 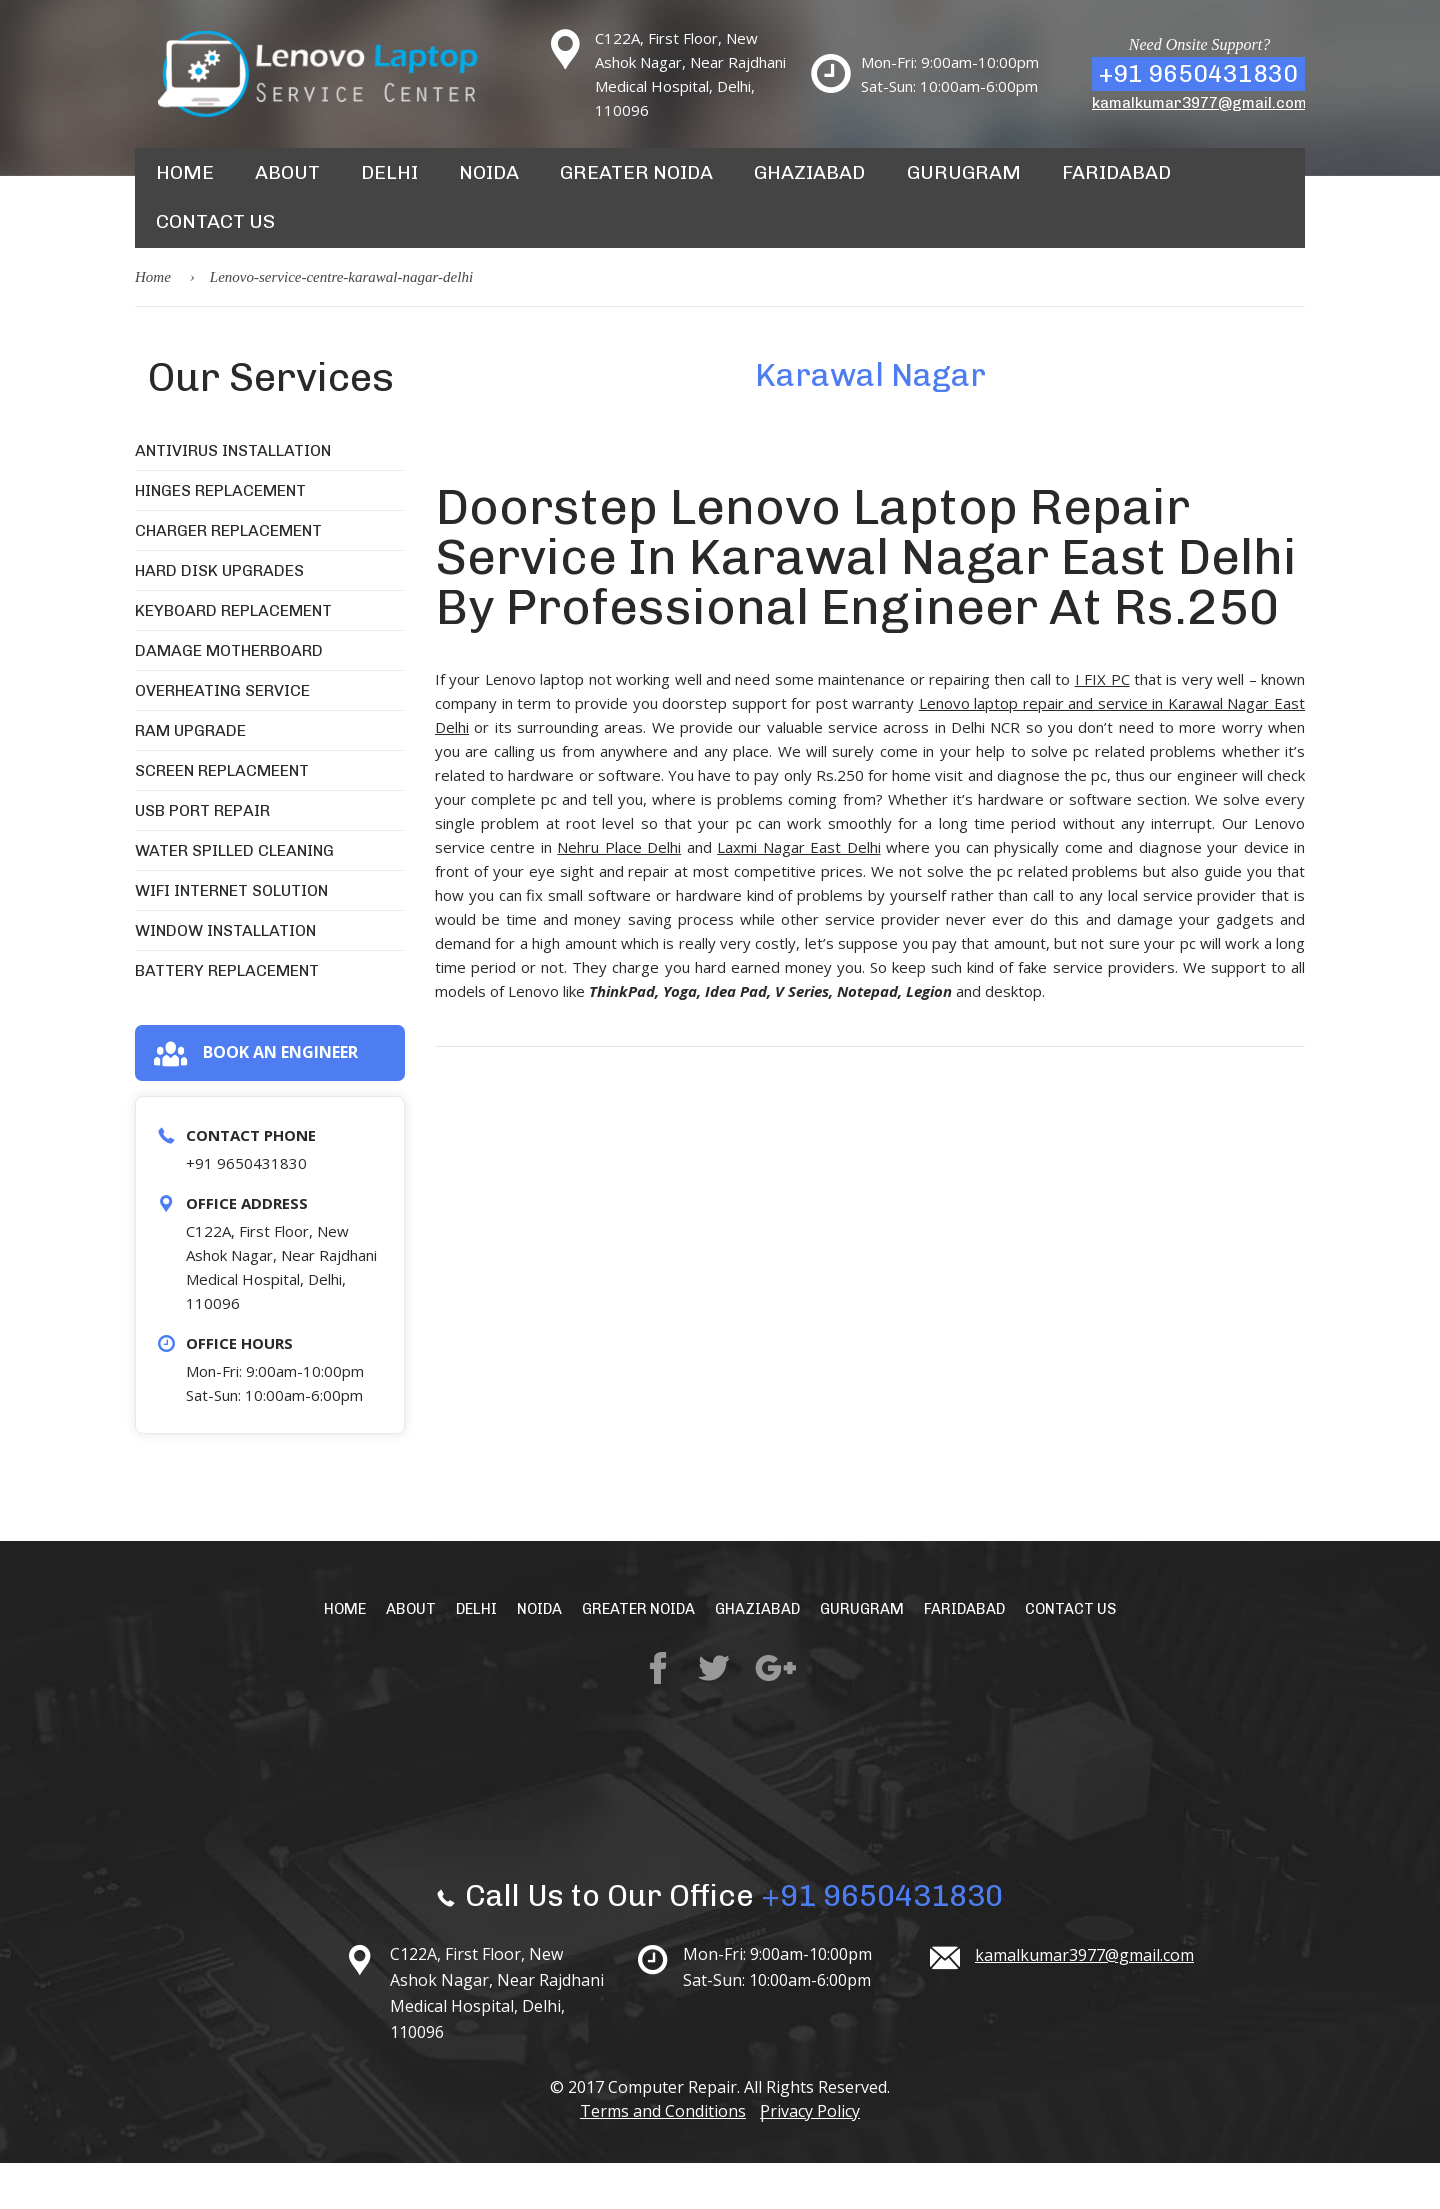 I want to click on Faridabad, so click(x=1087, y=184).